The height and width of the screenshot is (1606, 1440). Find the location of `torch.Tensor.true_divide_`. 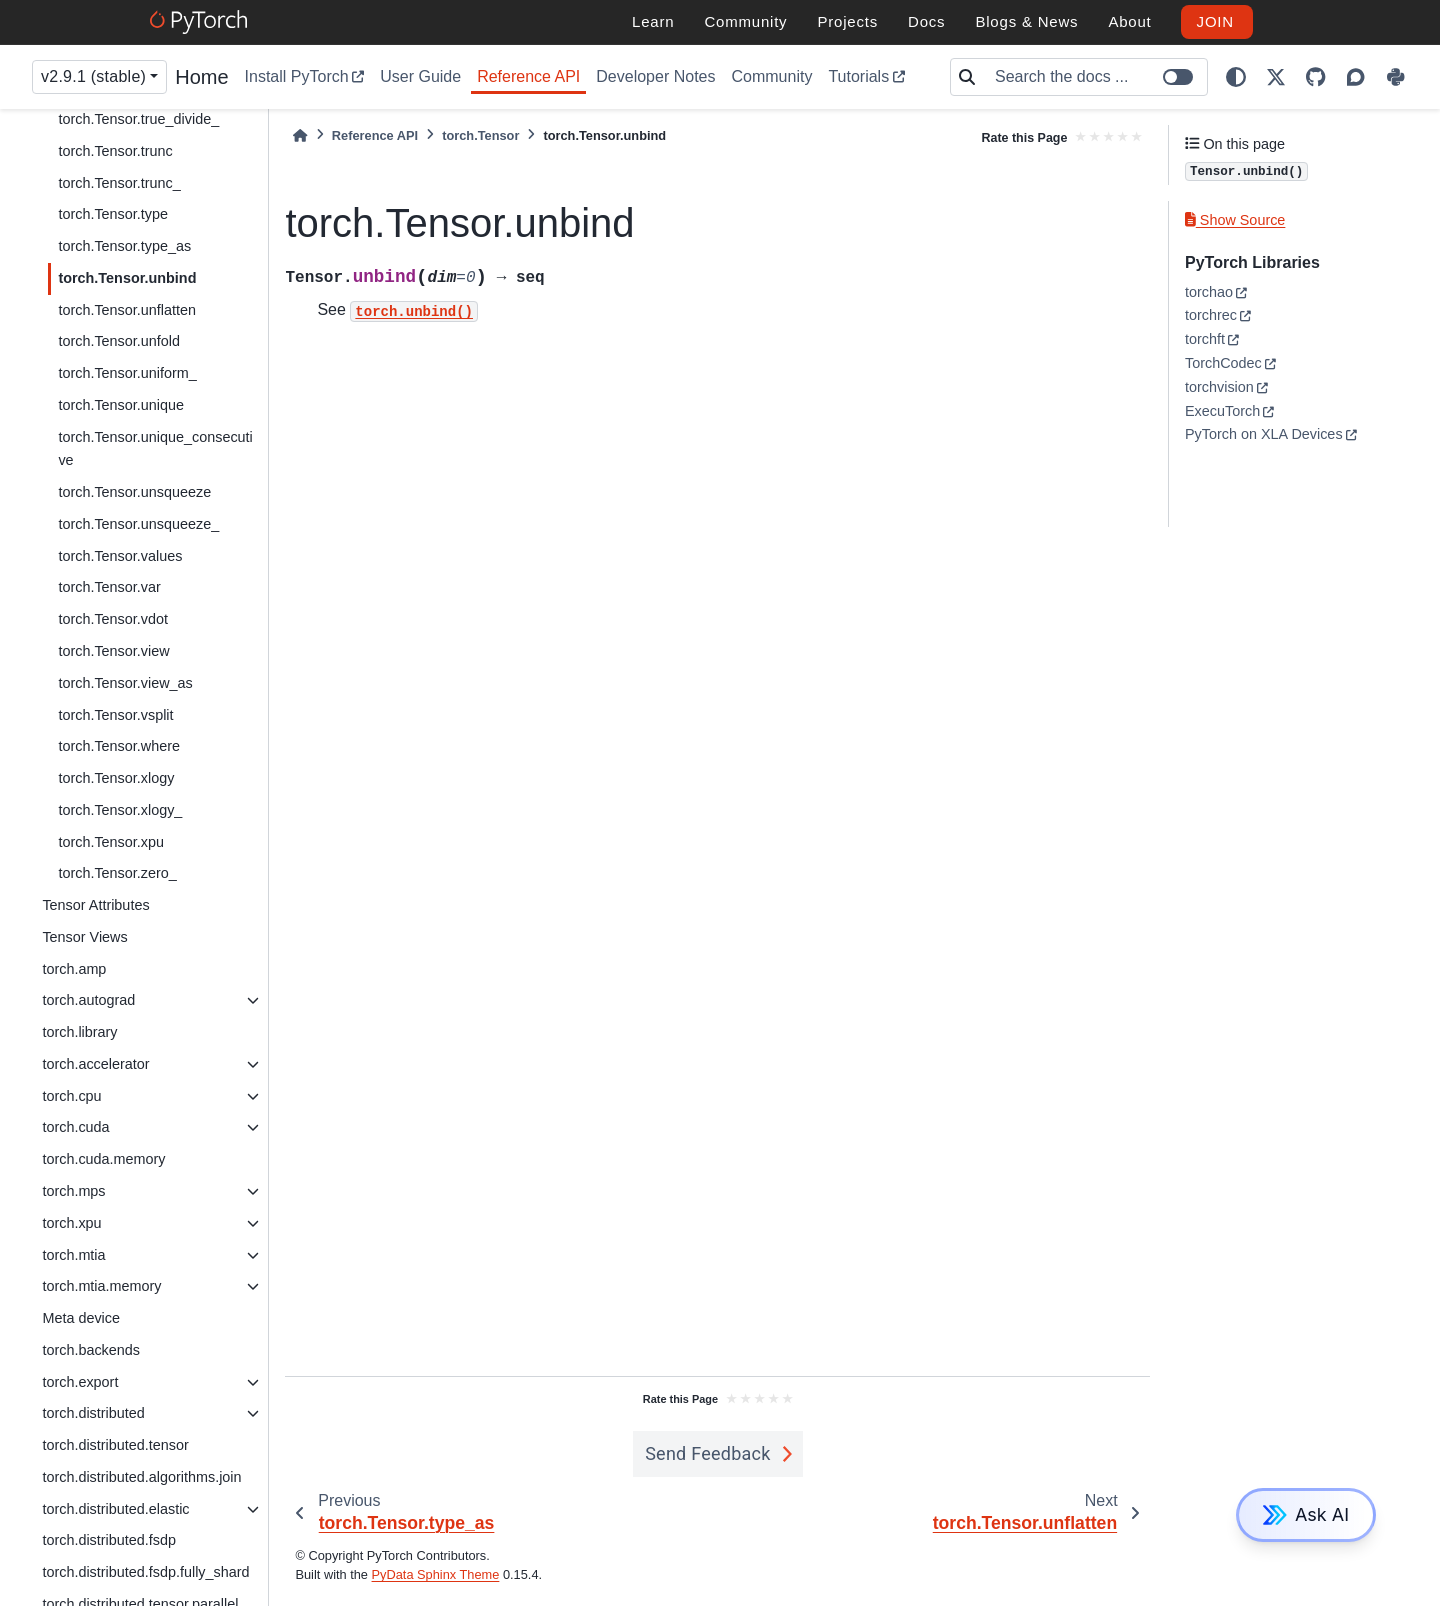

torch.Tensor.true_divide_ is located at coordinates (138, 119).